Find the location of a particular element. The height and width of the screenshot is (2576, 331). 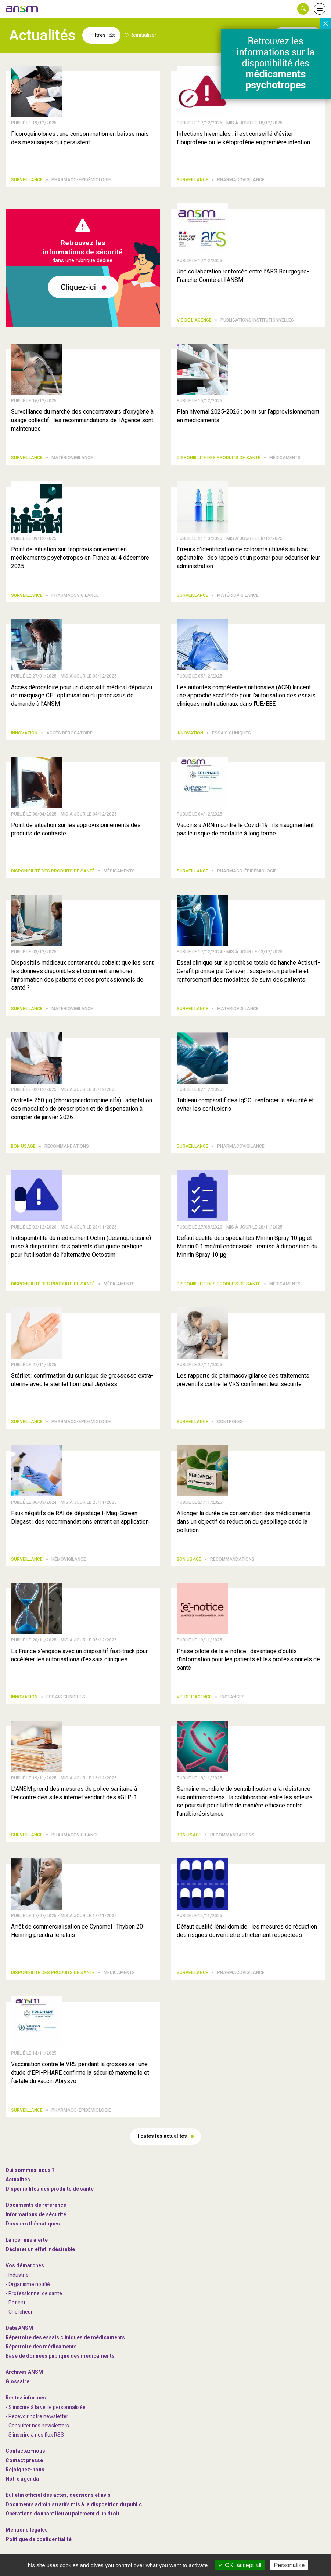

Documents administratifs mis à la disposition du public is located at coordinates (74, 2504).